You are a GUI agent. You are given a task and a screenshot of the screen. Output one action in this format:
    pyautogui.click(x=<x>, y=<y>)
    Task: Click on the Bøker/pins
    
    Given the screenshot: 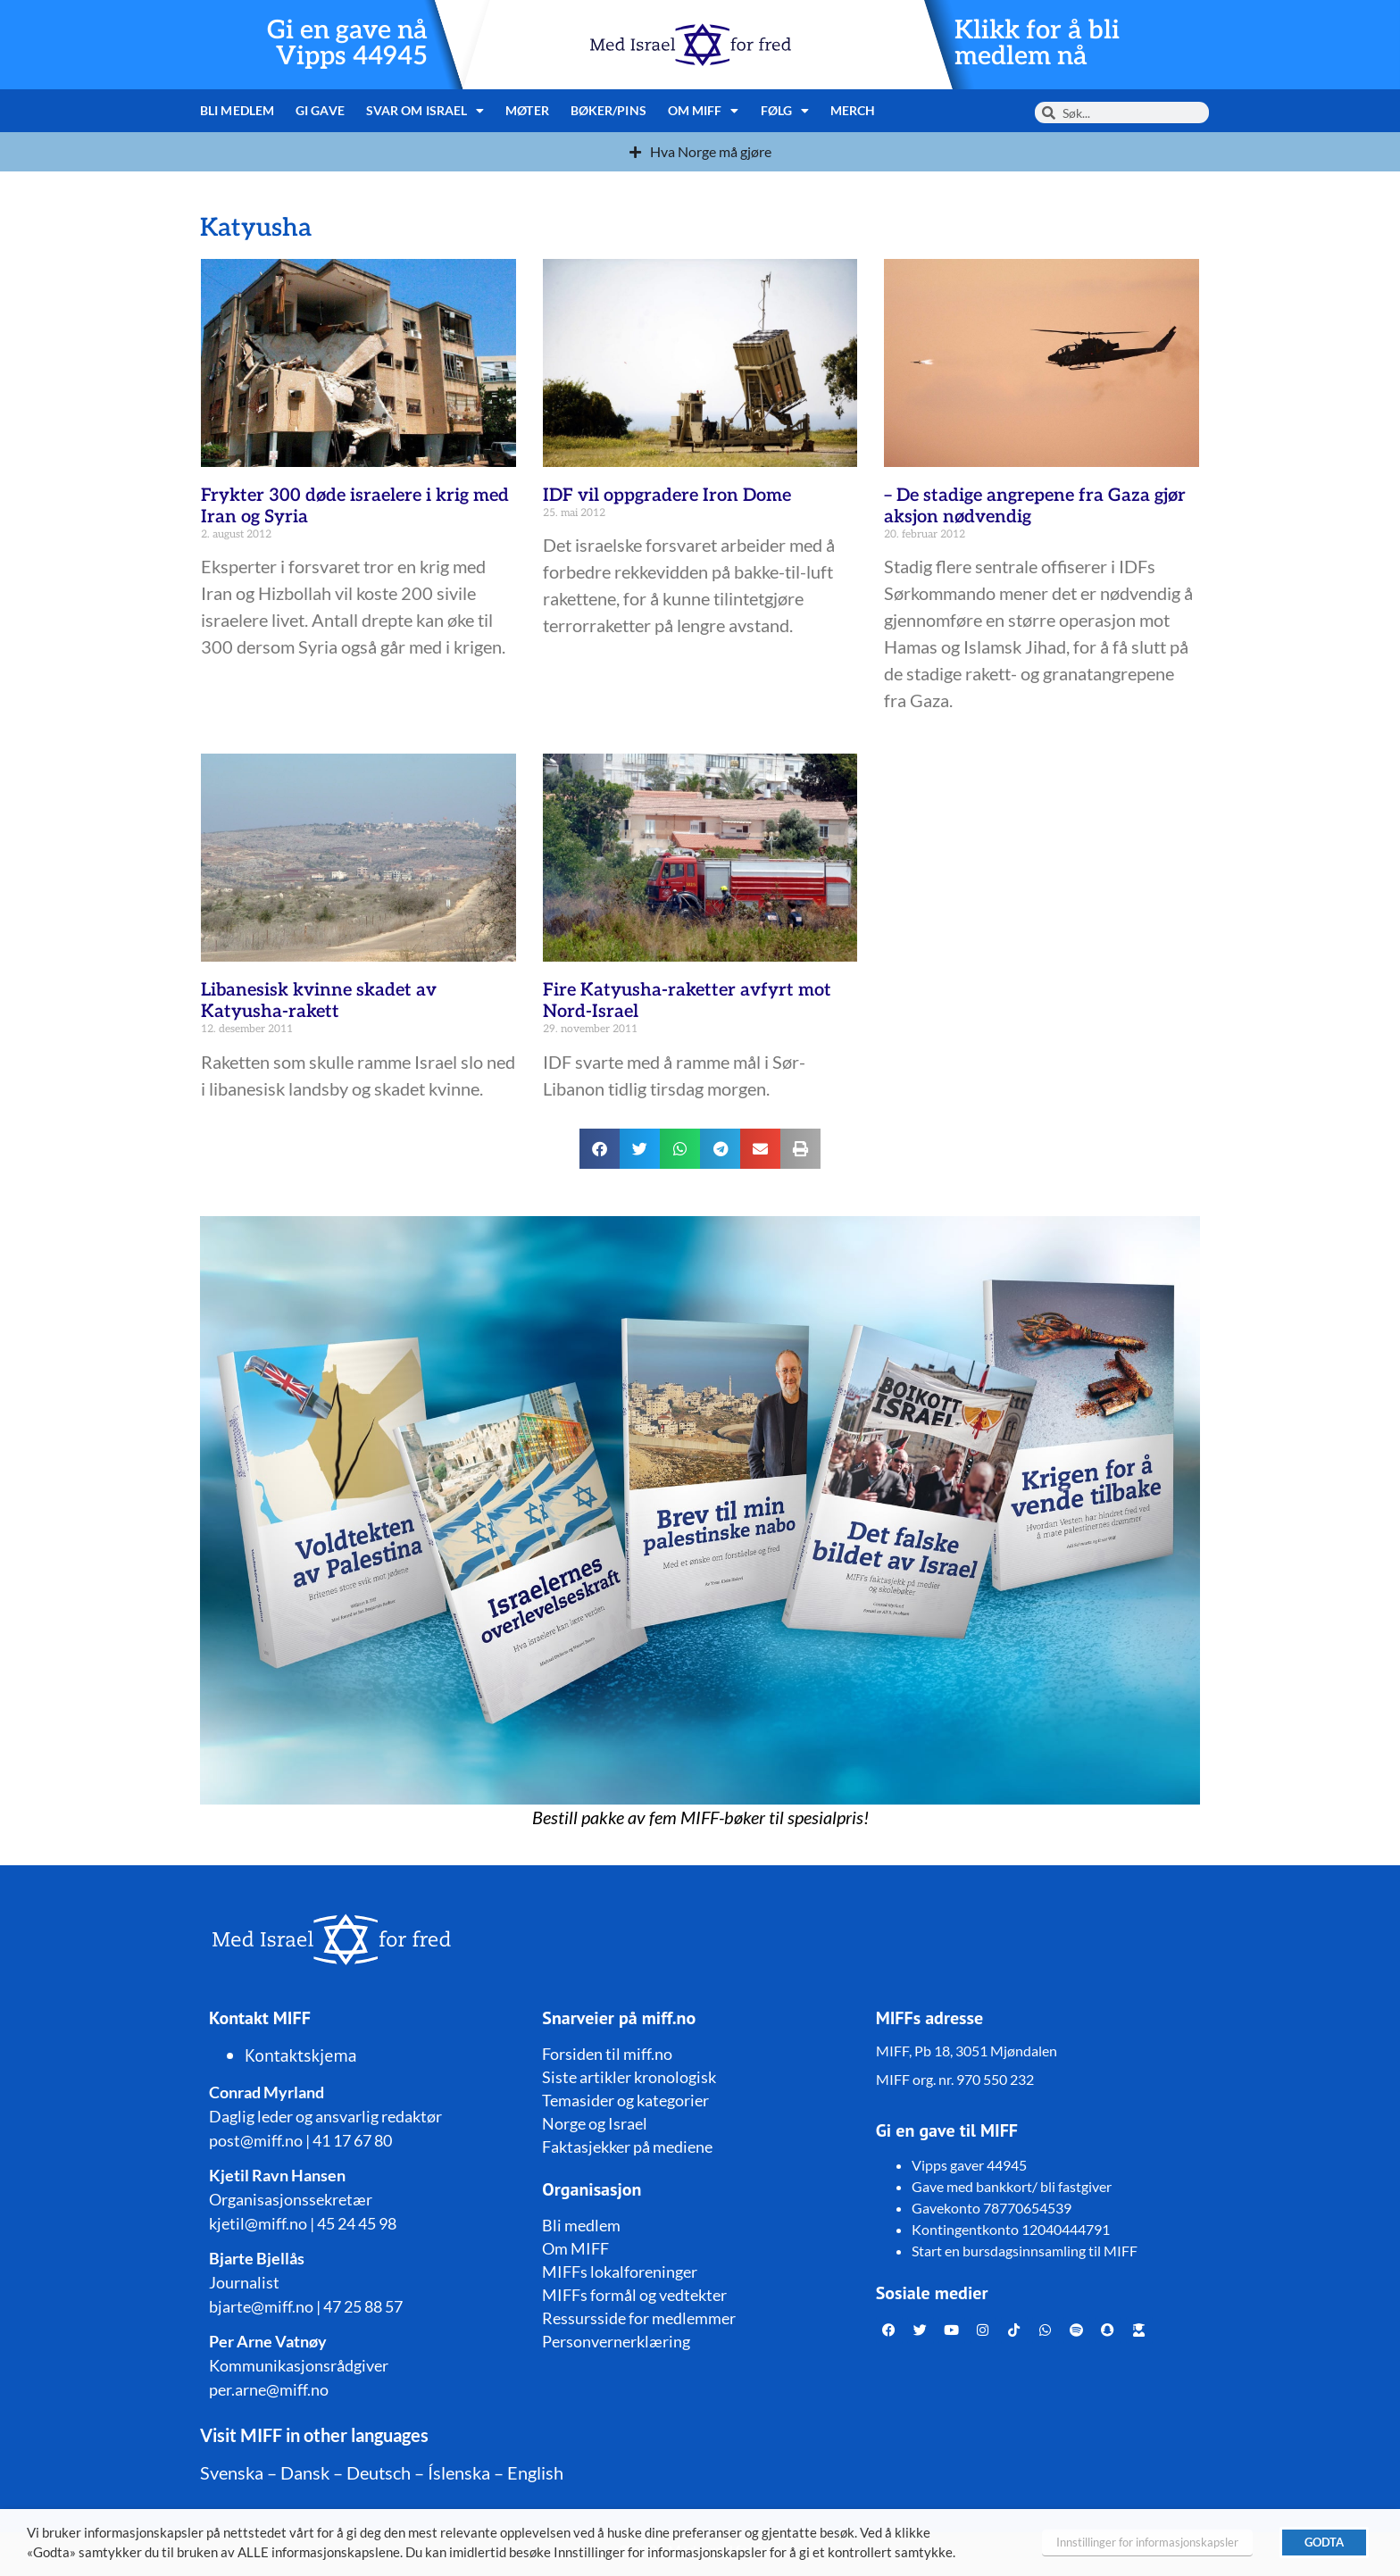 What is the action you would take?
    pyautogui.click(x=608, y=110)
    